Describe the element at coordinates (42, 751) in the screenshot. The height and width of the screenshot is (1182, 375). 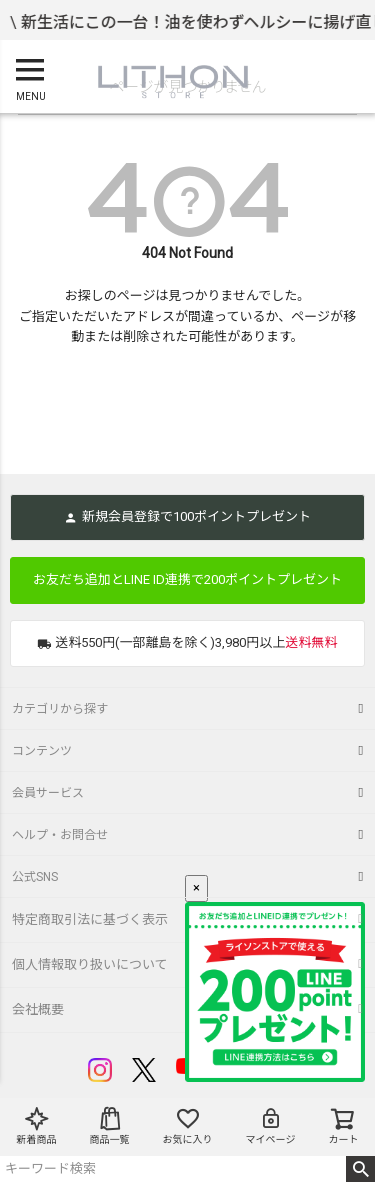
I see `コンテンツ` at that location.